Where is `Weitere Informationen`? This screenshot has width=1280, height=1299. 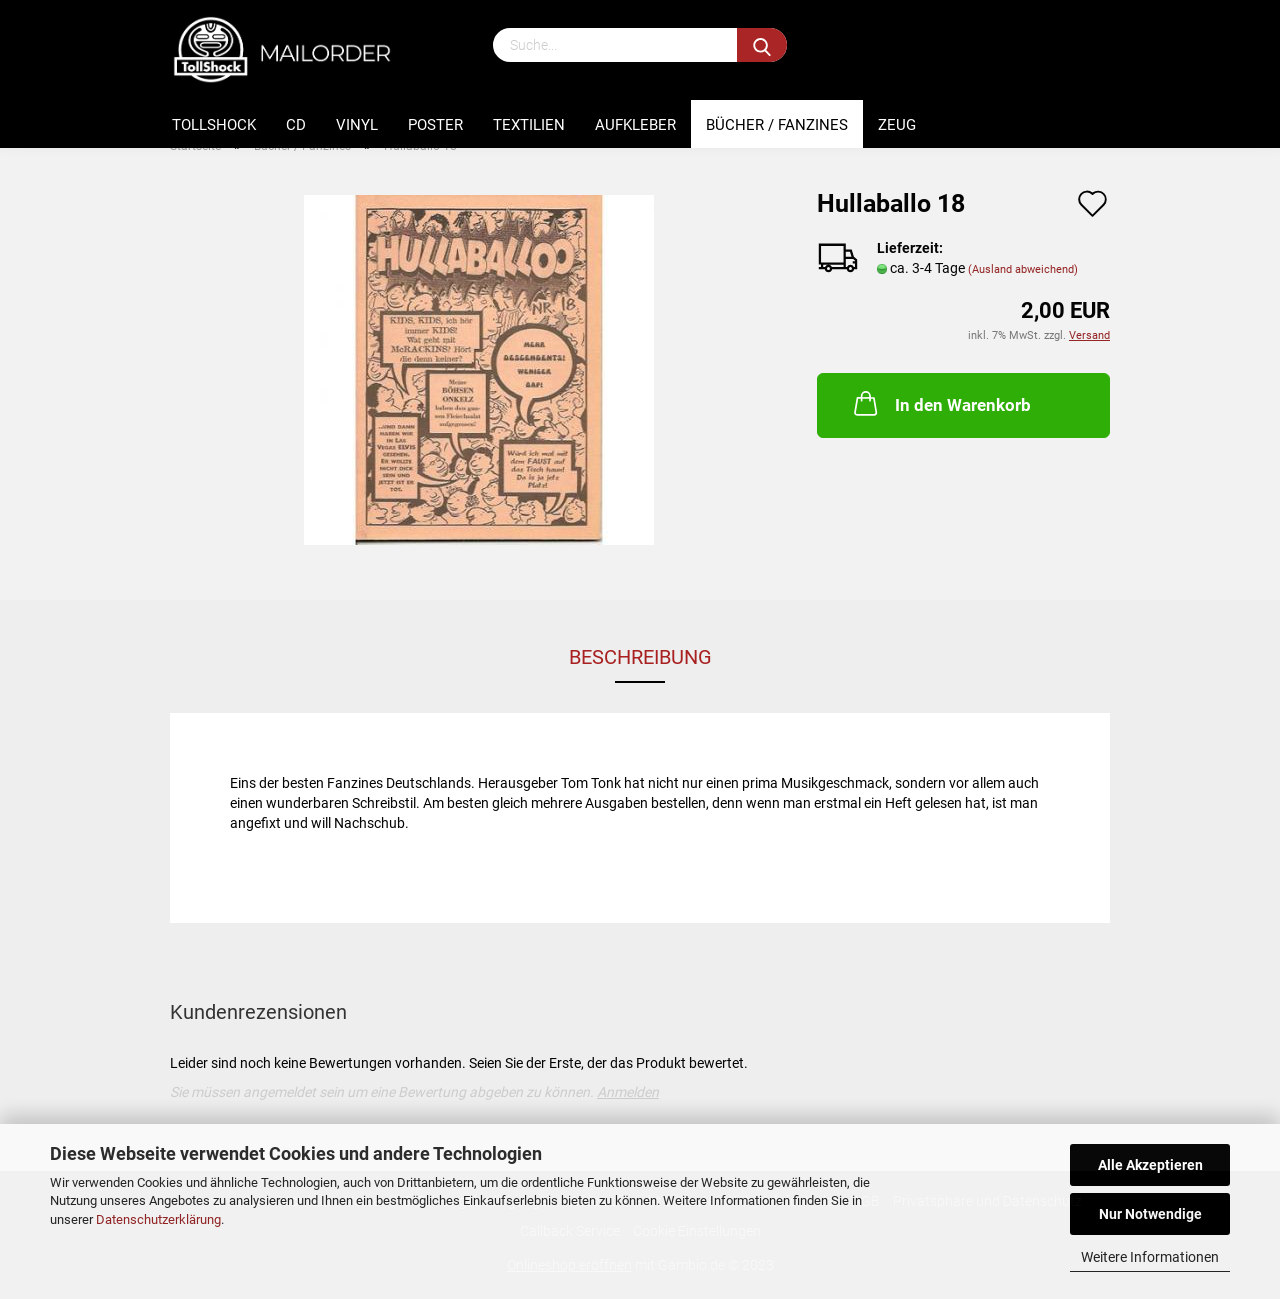
Weitere Informationen is located at coordinates (1150, 1257).